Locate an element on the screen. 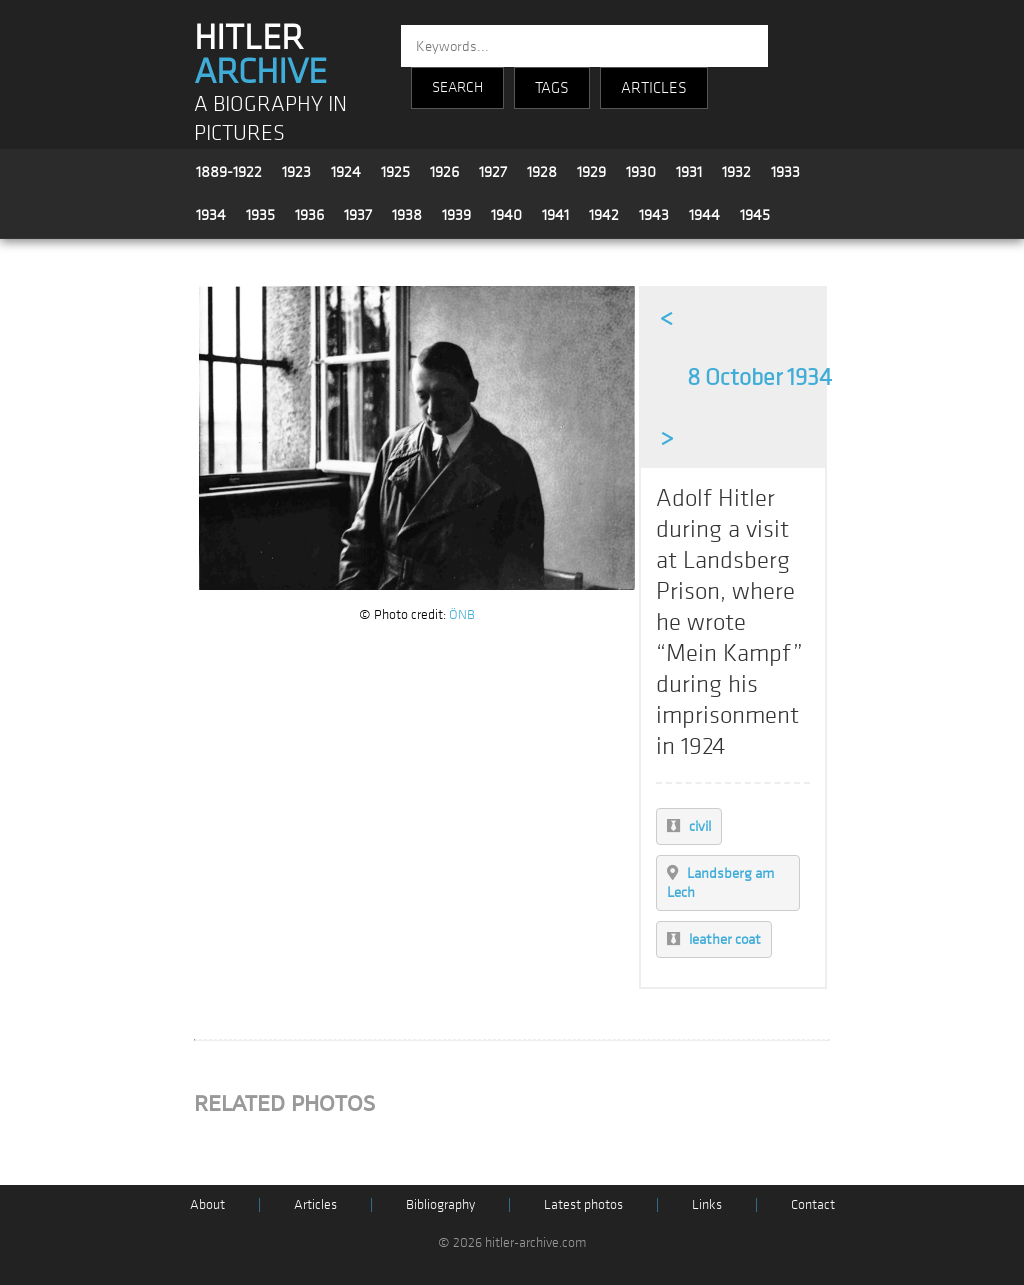 This screenshot has width=1024, height=1285. 1940 is located at coordinates (506, 215).